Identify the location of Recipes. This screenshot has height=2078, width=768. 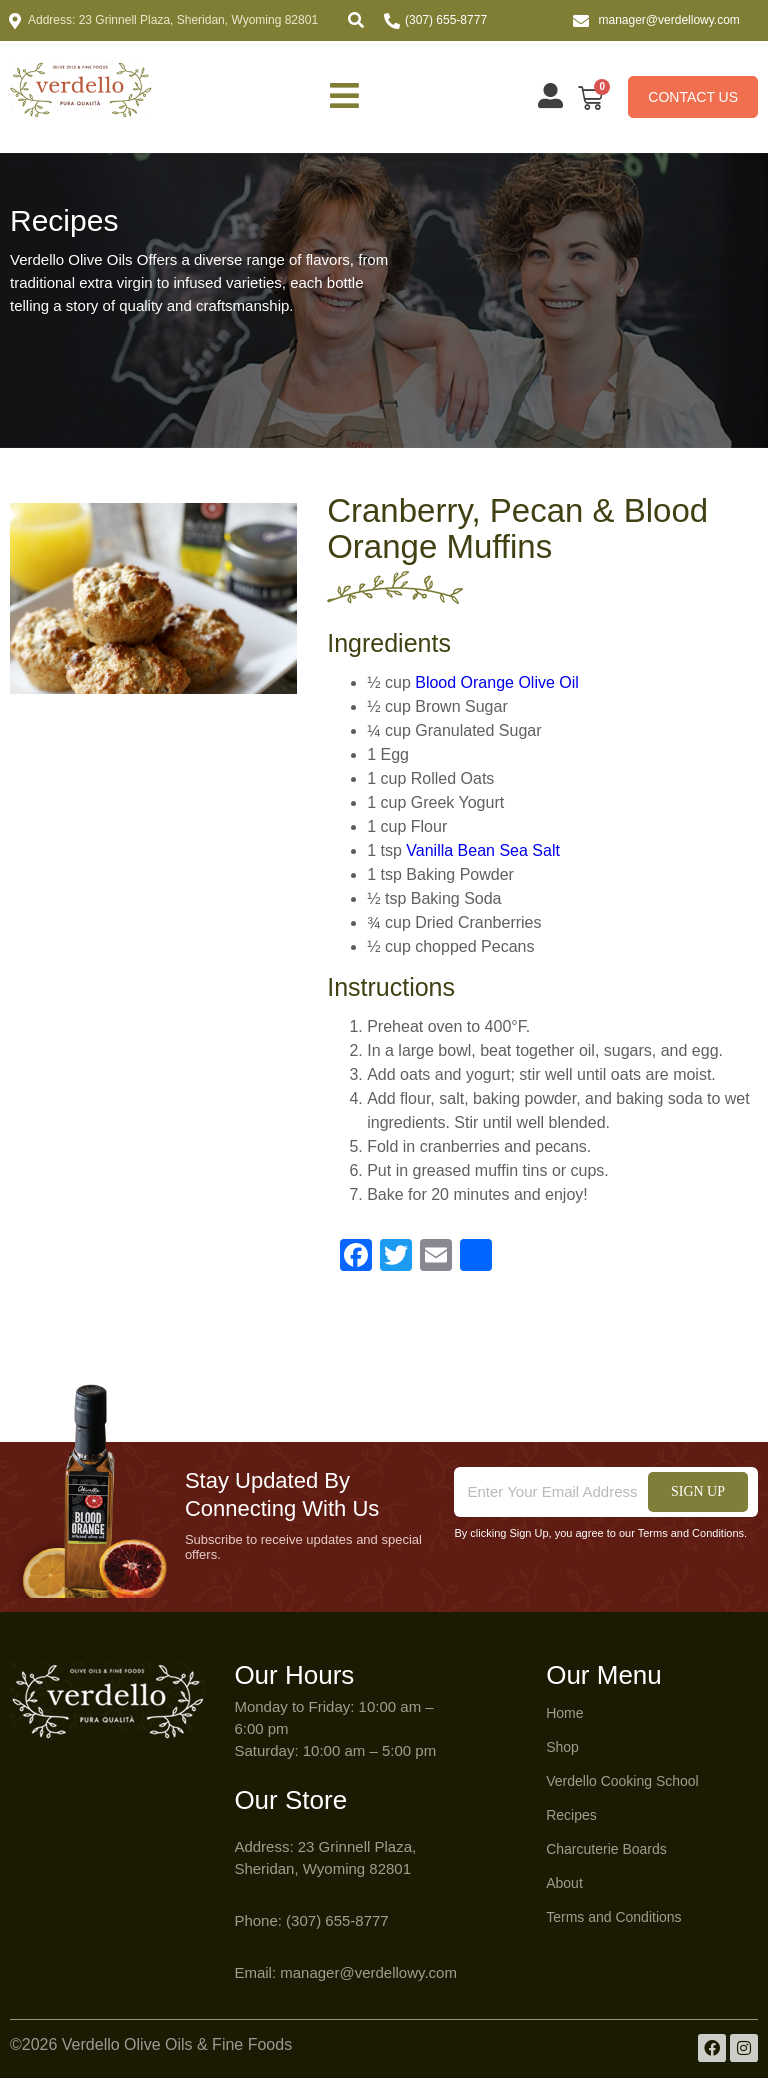
(571, 1815).